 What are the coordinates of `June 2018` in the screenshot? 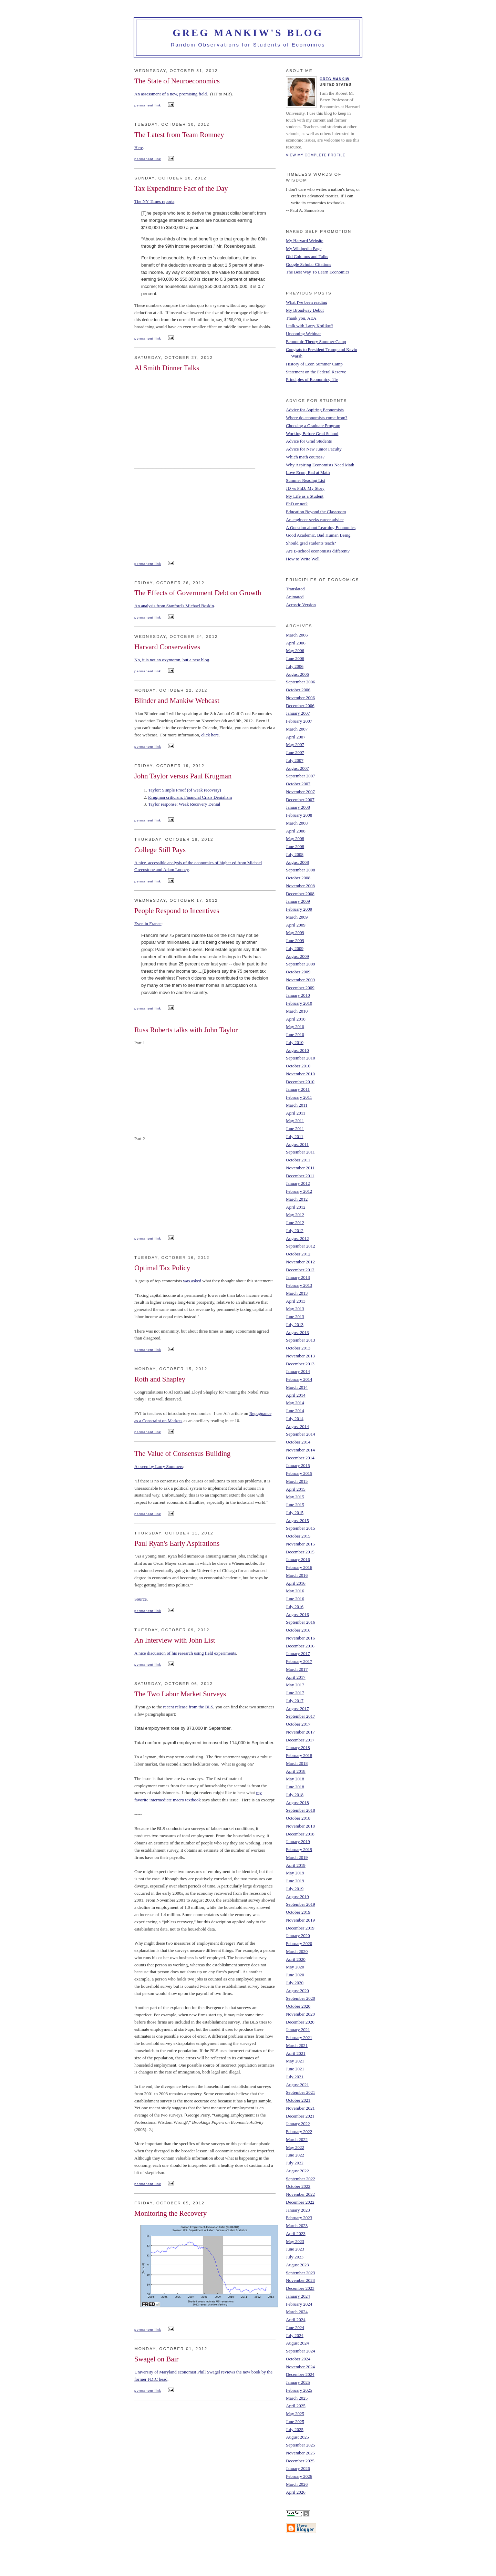 It's located at (295, 1786).